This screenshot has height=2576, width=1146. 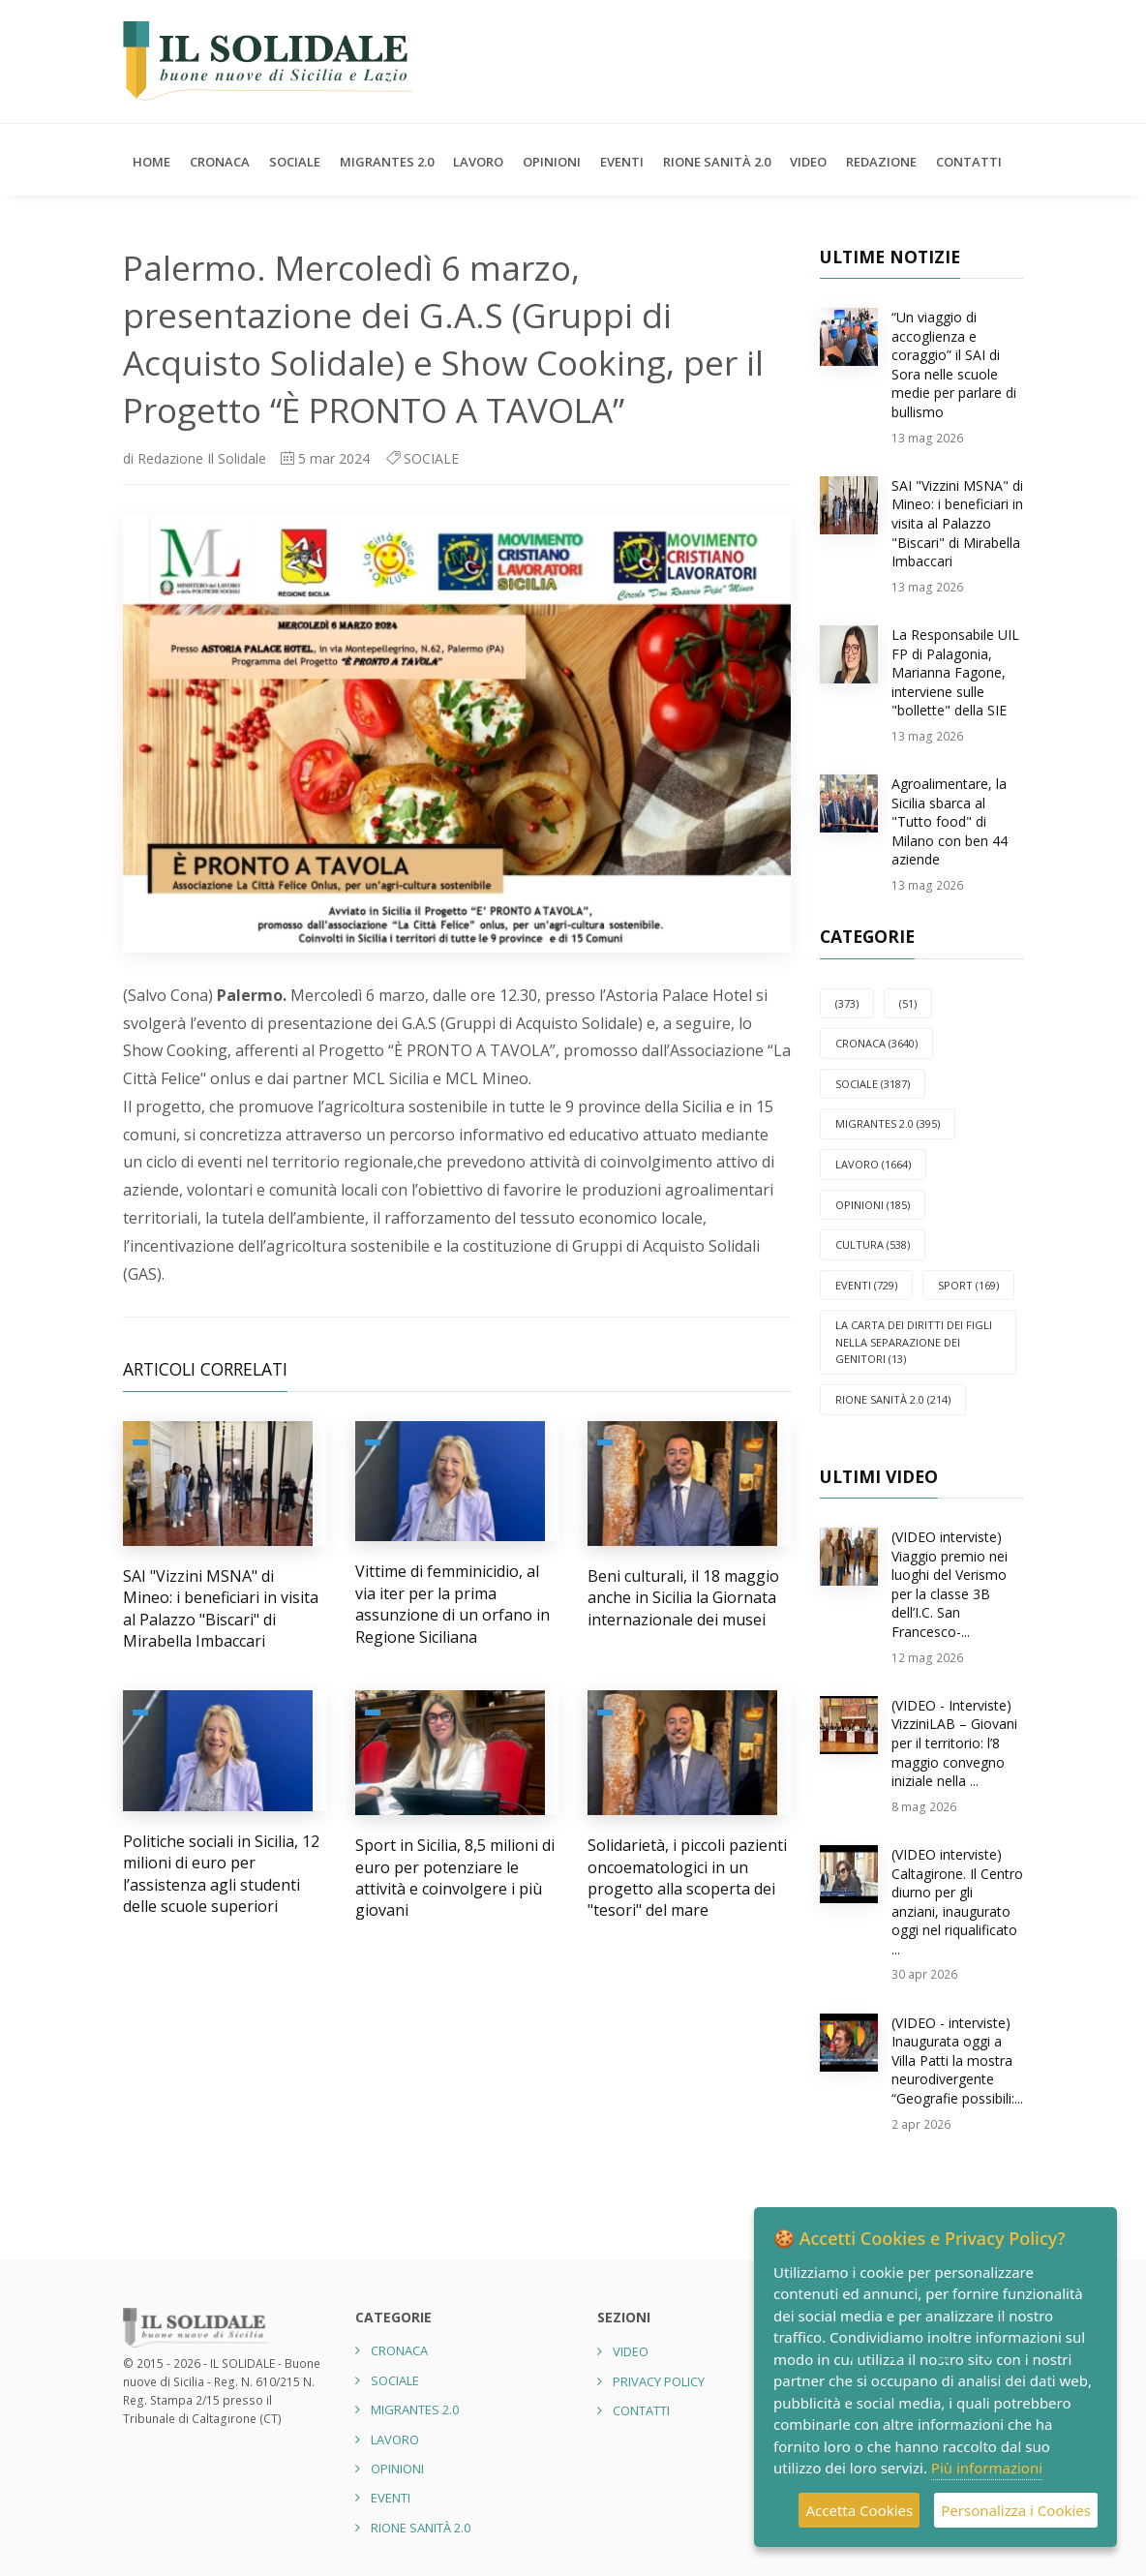 I want to click on (VIDEO interviste) Caltagirone. Il Centro diurno per gli anziani, inaugurato oggi nel riqualificato ..., so click(x=957, y=1901).